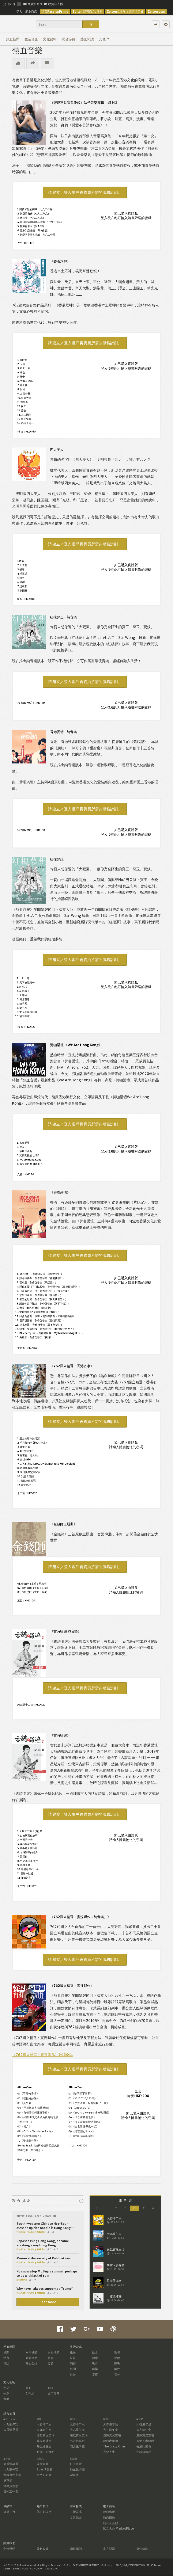  What do you see at coordinates (45, 2452) in the screenshot?
I see `月曜日的晚酌` at bounding box center [45, 2452].